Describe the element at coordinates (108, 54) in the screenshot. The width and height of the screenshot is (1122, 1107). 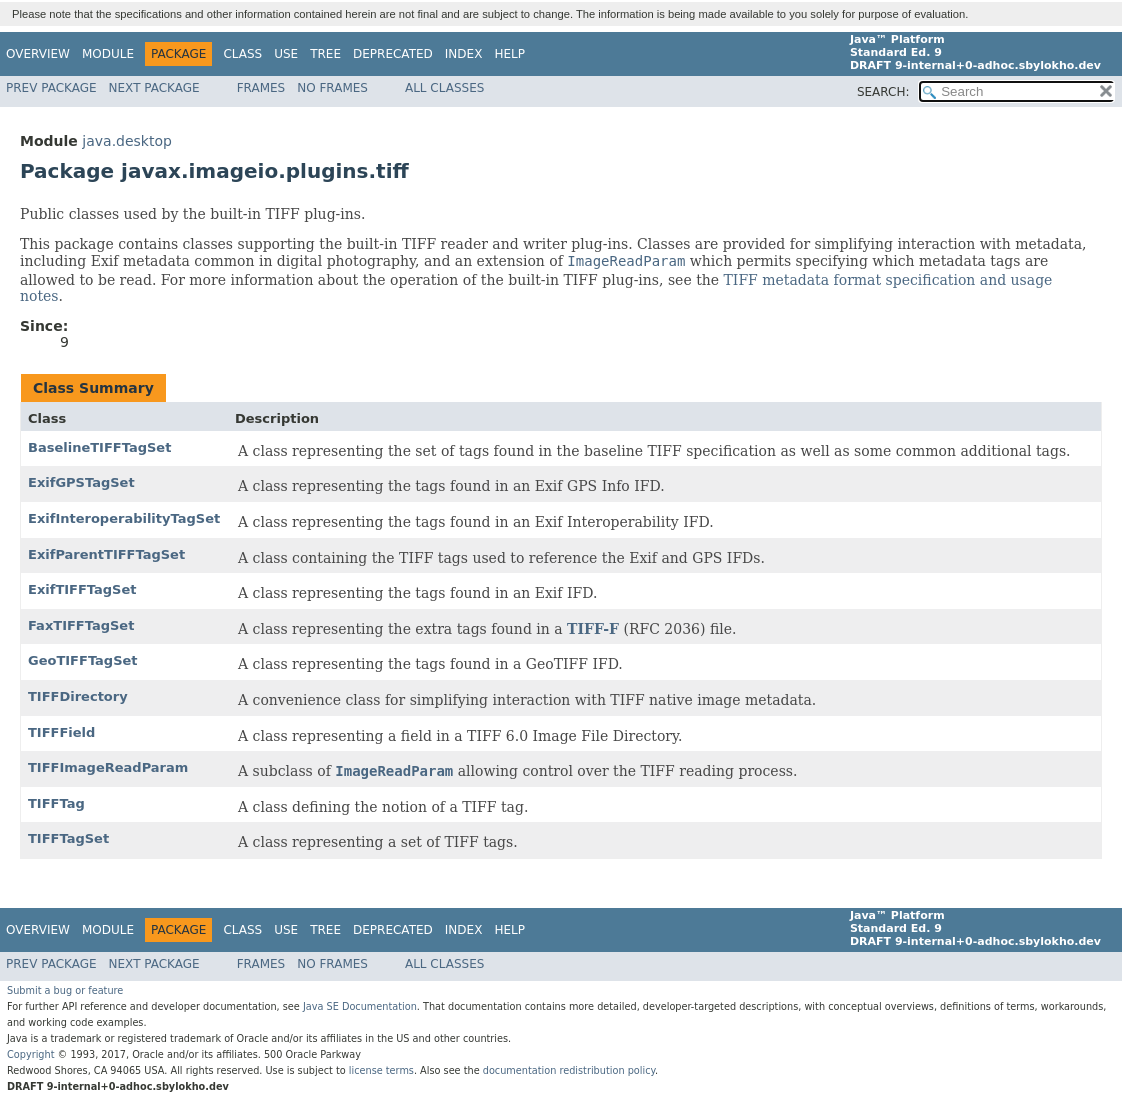
I see `Module` at that location.